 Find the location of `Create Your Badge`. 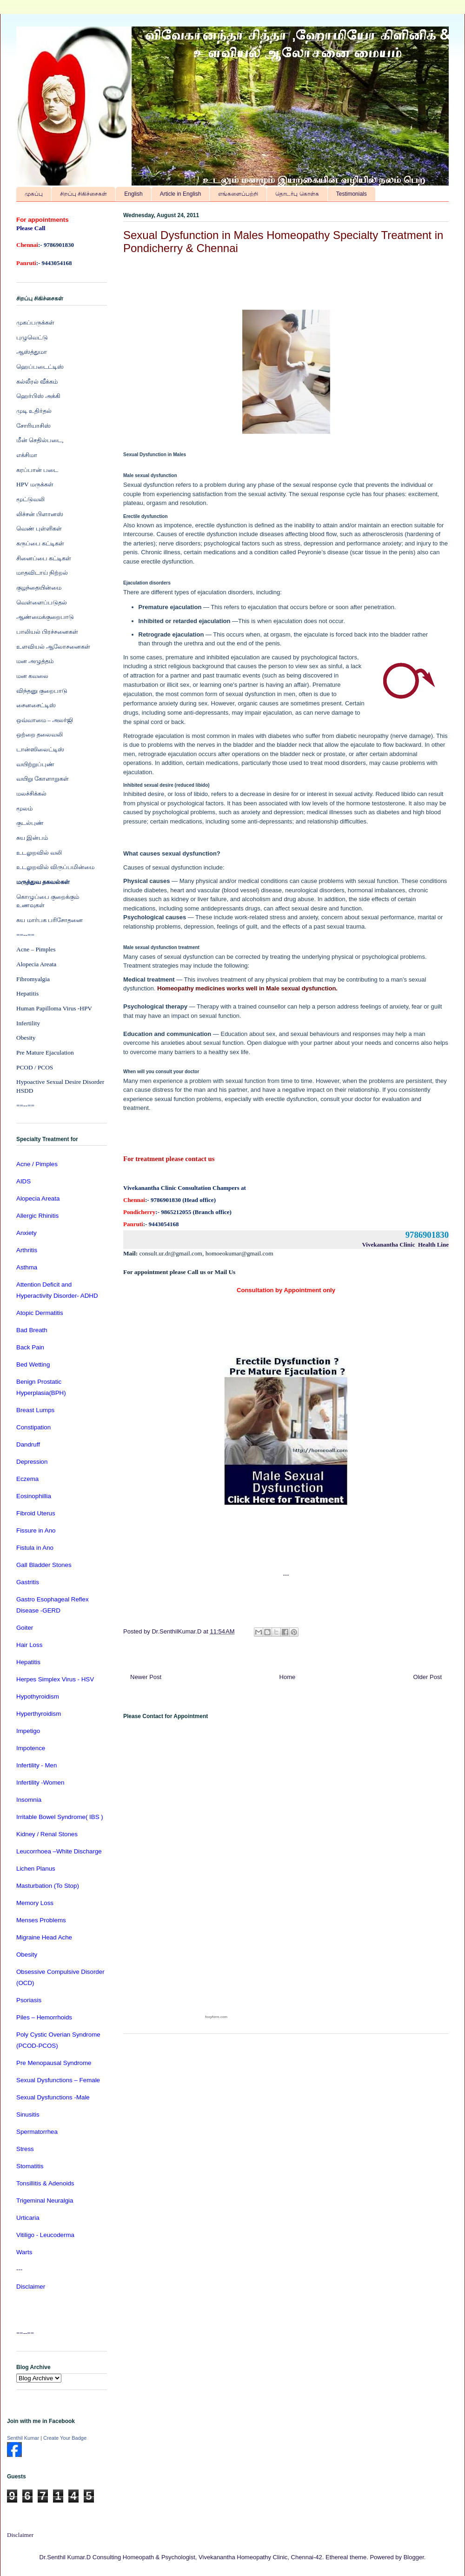

Create Your Badge is located at coordinates (64, 2438).